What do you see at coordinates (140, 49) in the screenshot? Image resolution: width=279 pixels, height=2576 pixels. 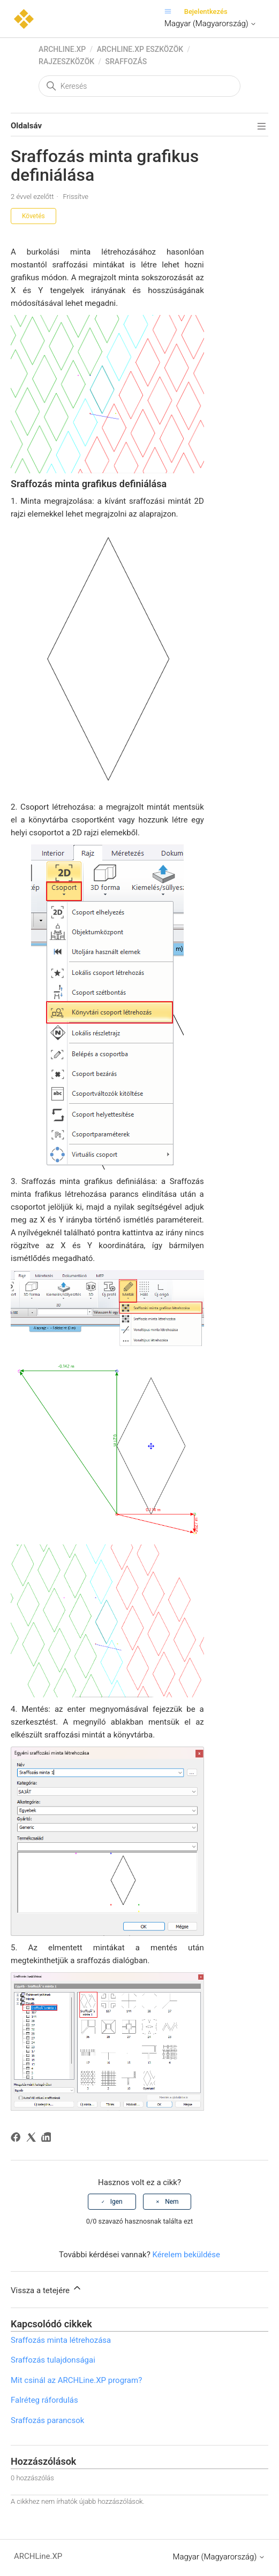 I see `ARCHLine.XP eszközök` at bounding box center [140, 49].